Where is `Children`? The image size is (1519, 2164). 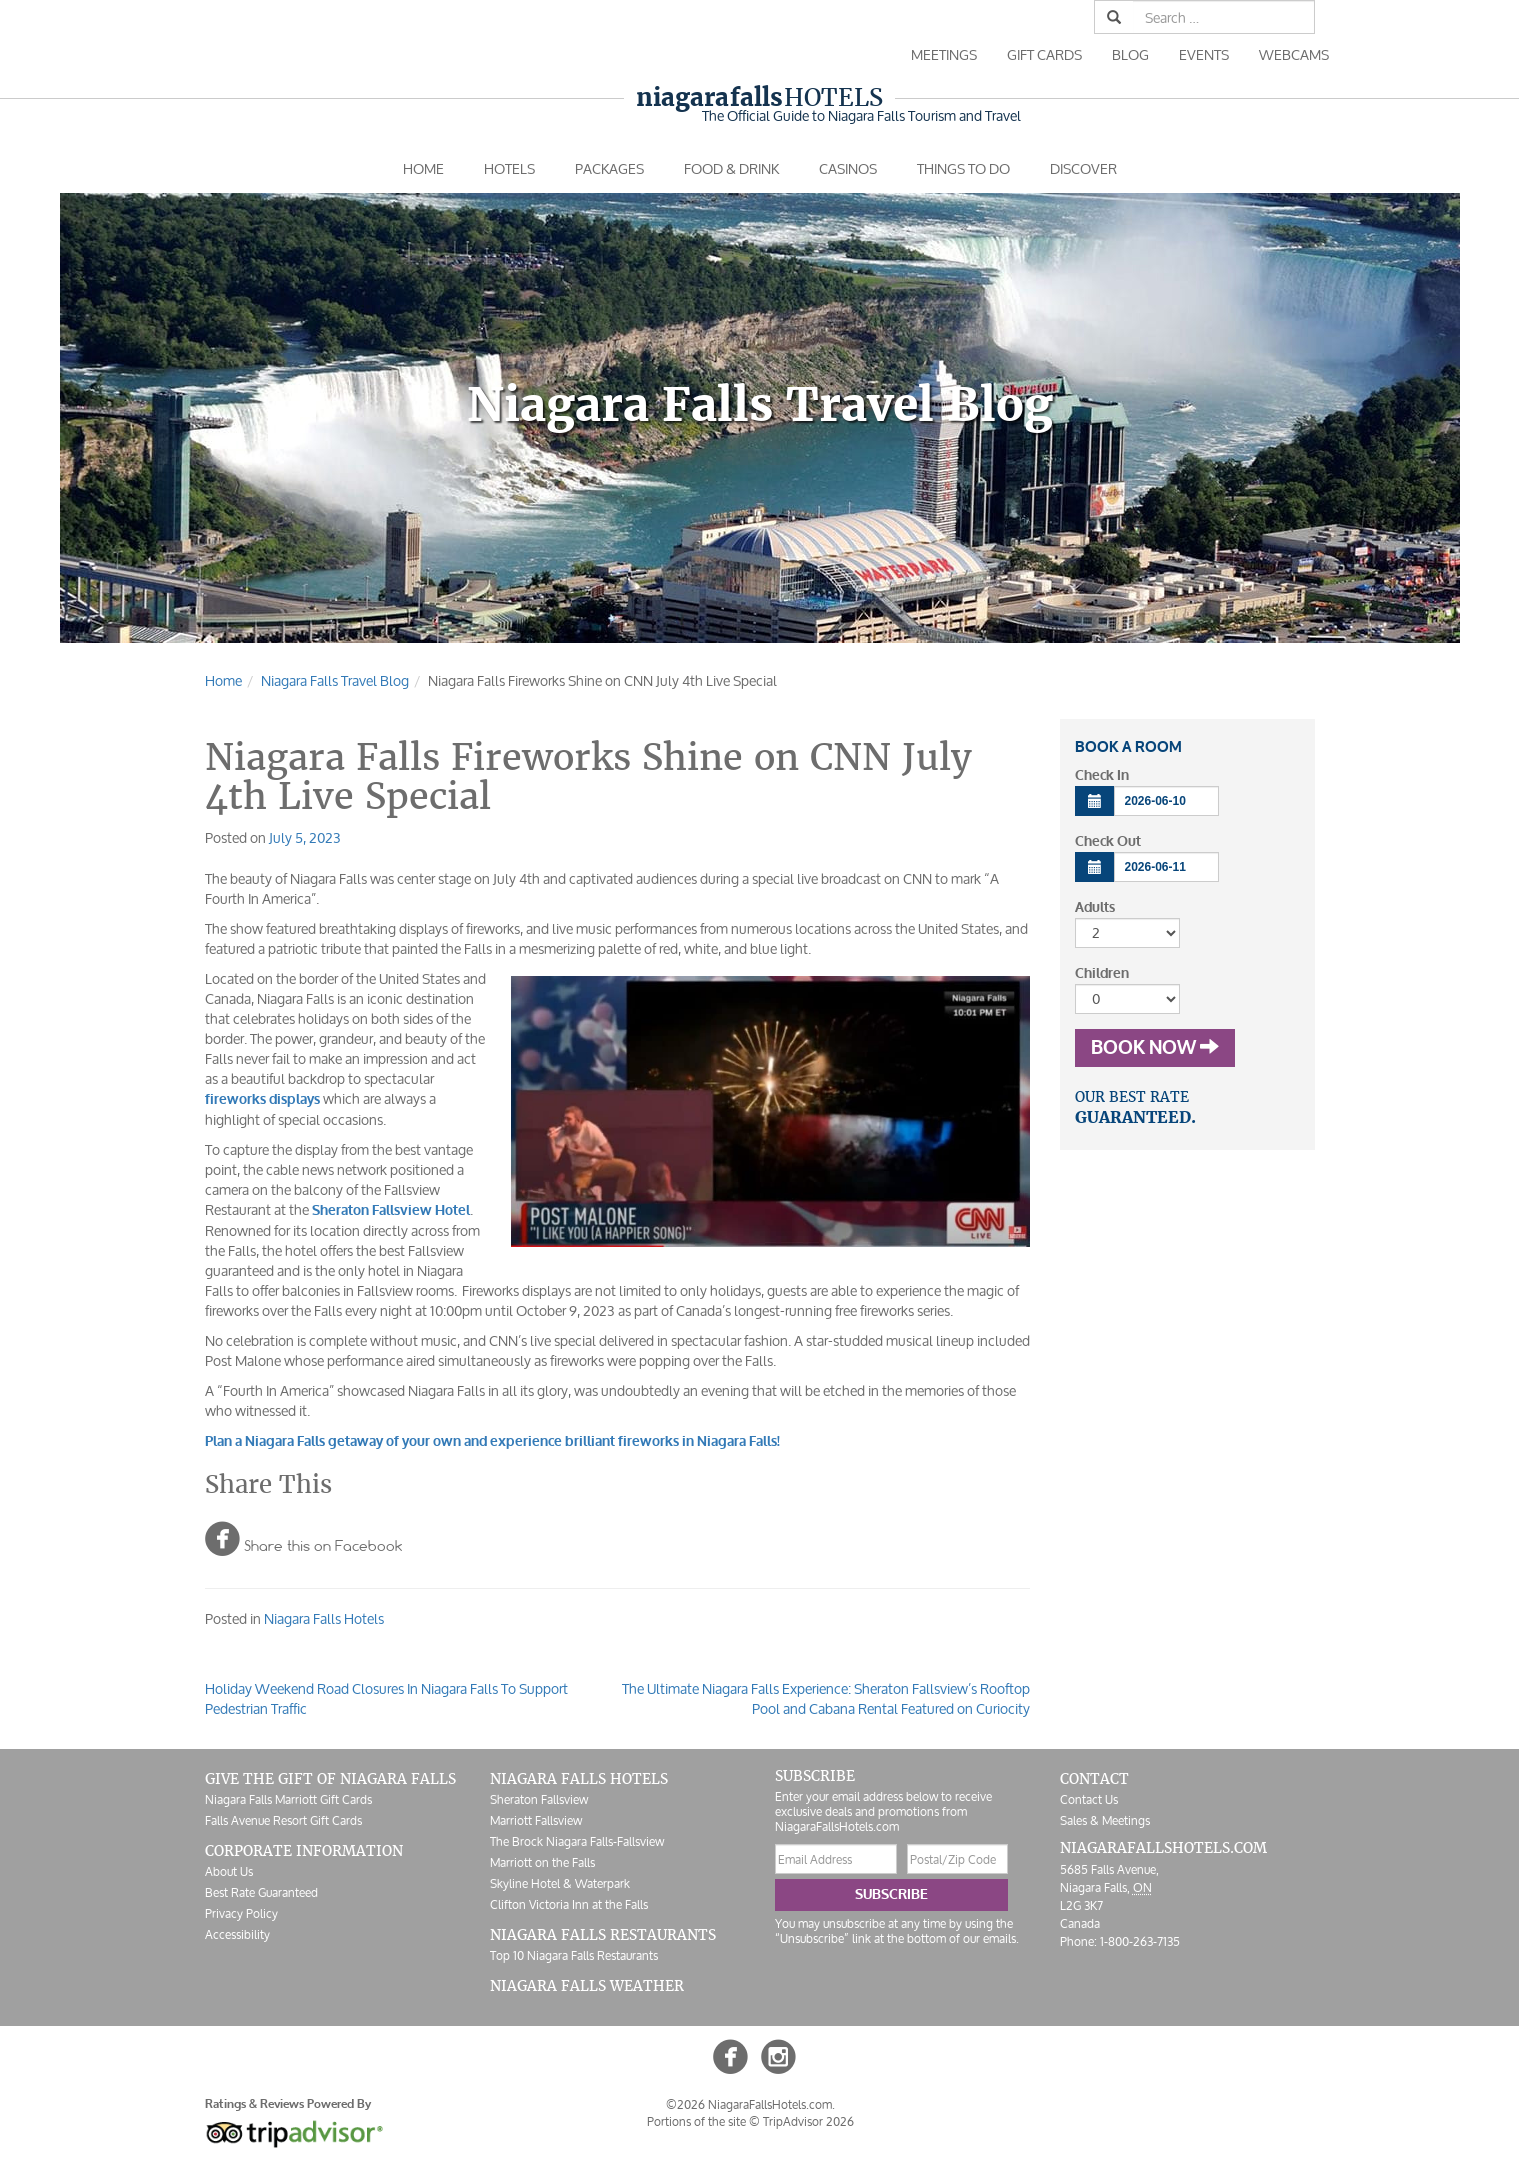
Children is located at coordinates (1102, 973).